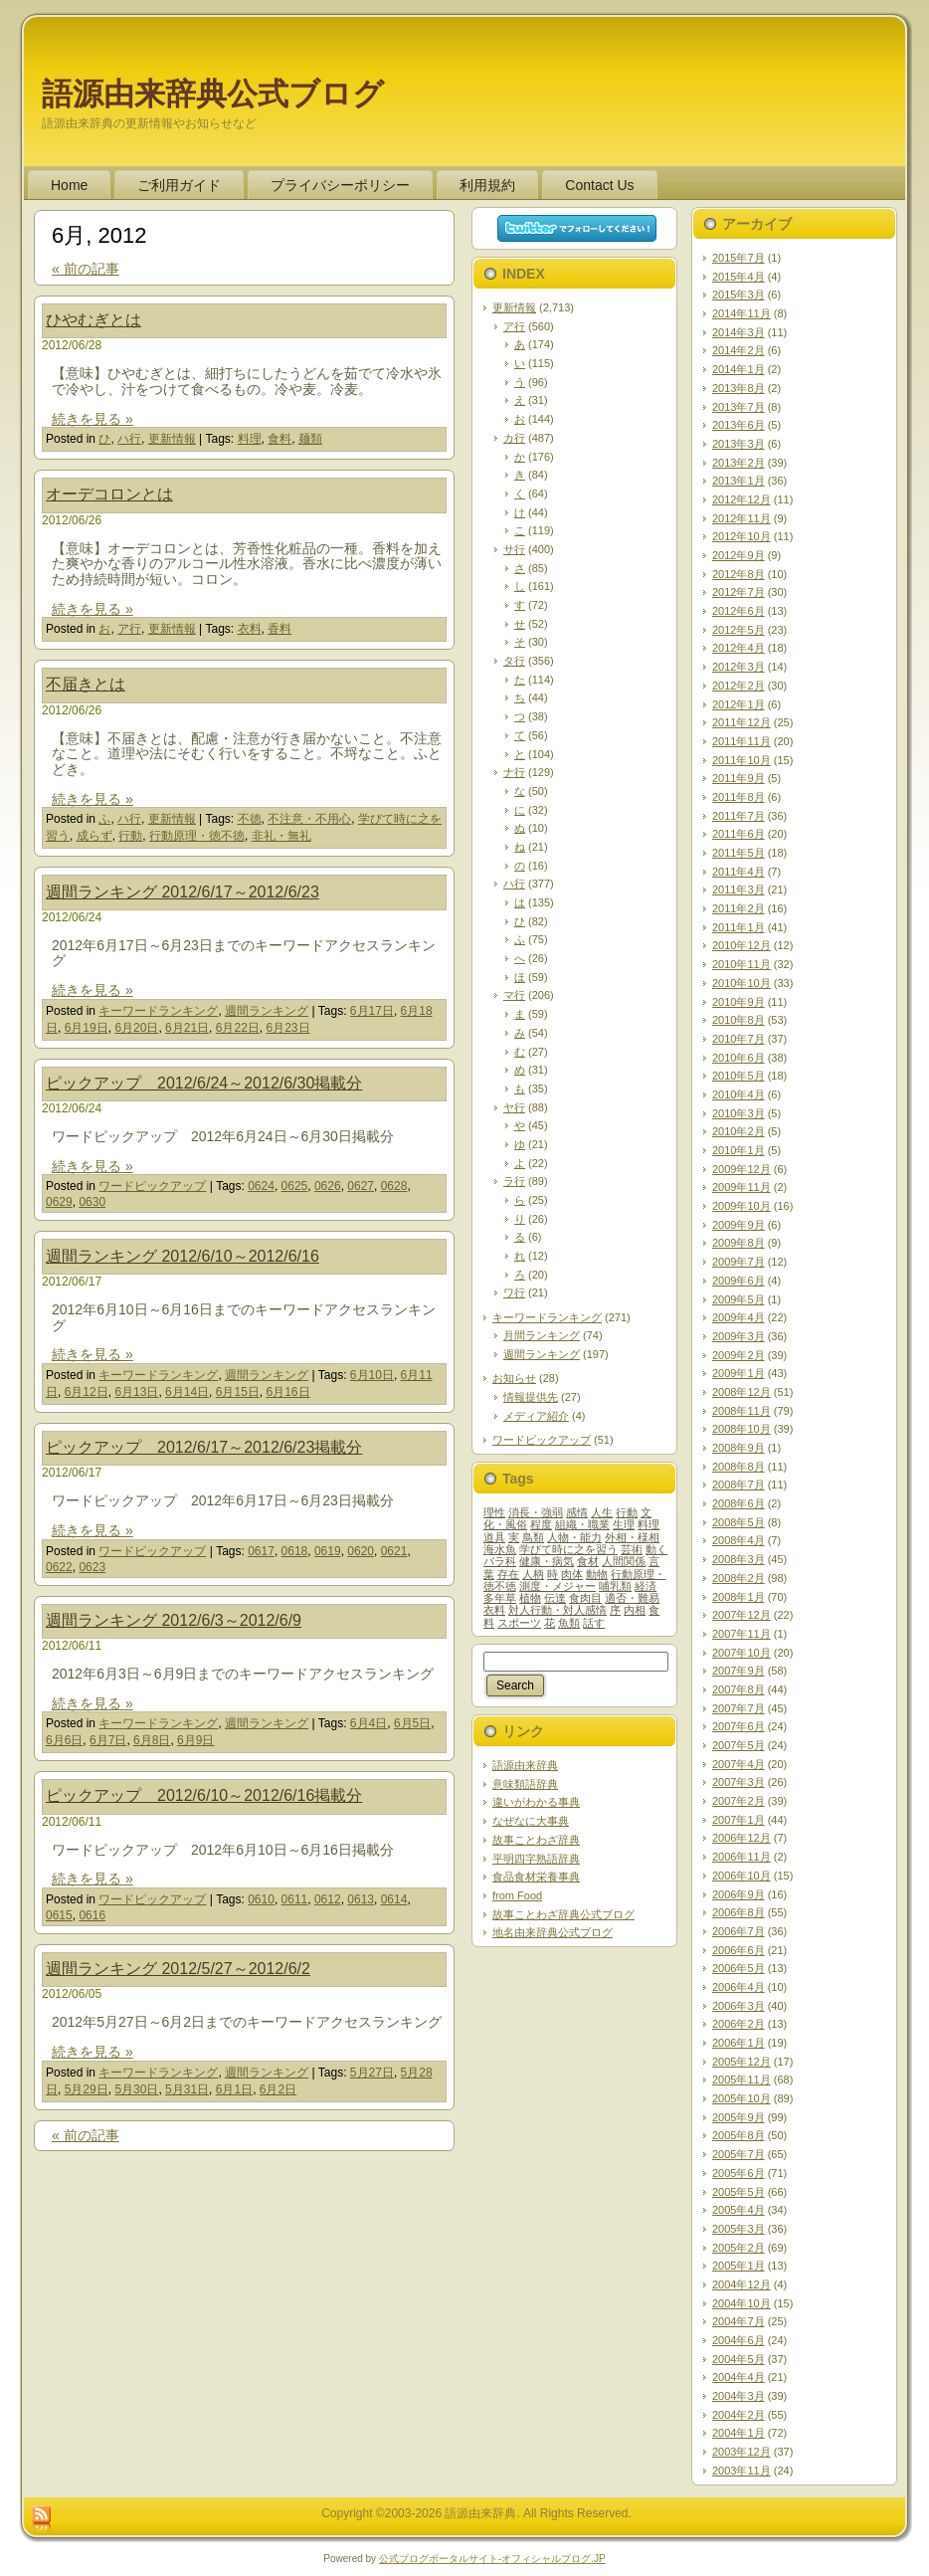 This screenshot has height=2576, width=929. I want to click on メディア紹介, so click(536, 1416).